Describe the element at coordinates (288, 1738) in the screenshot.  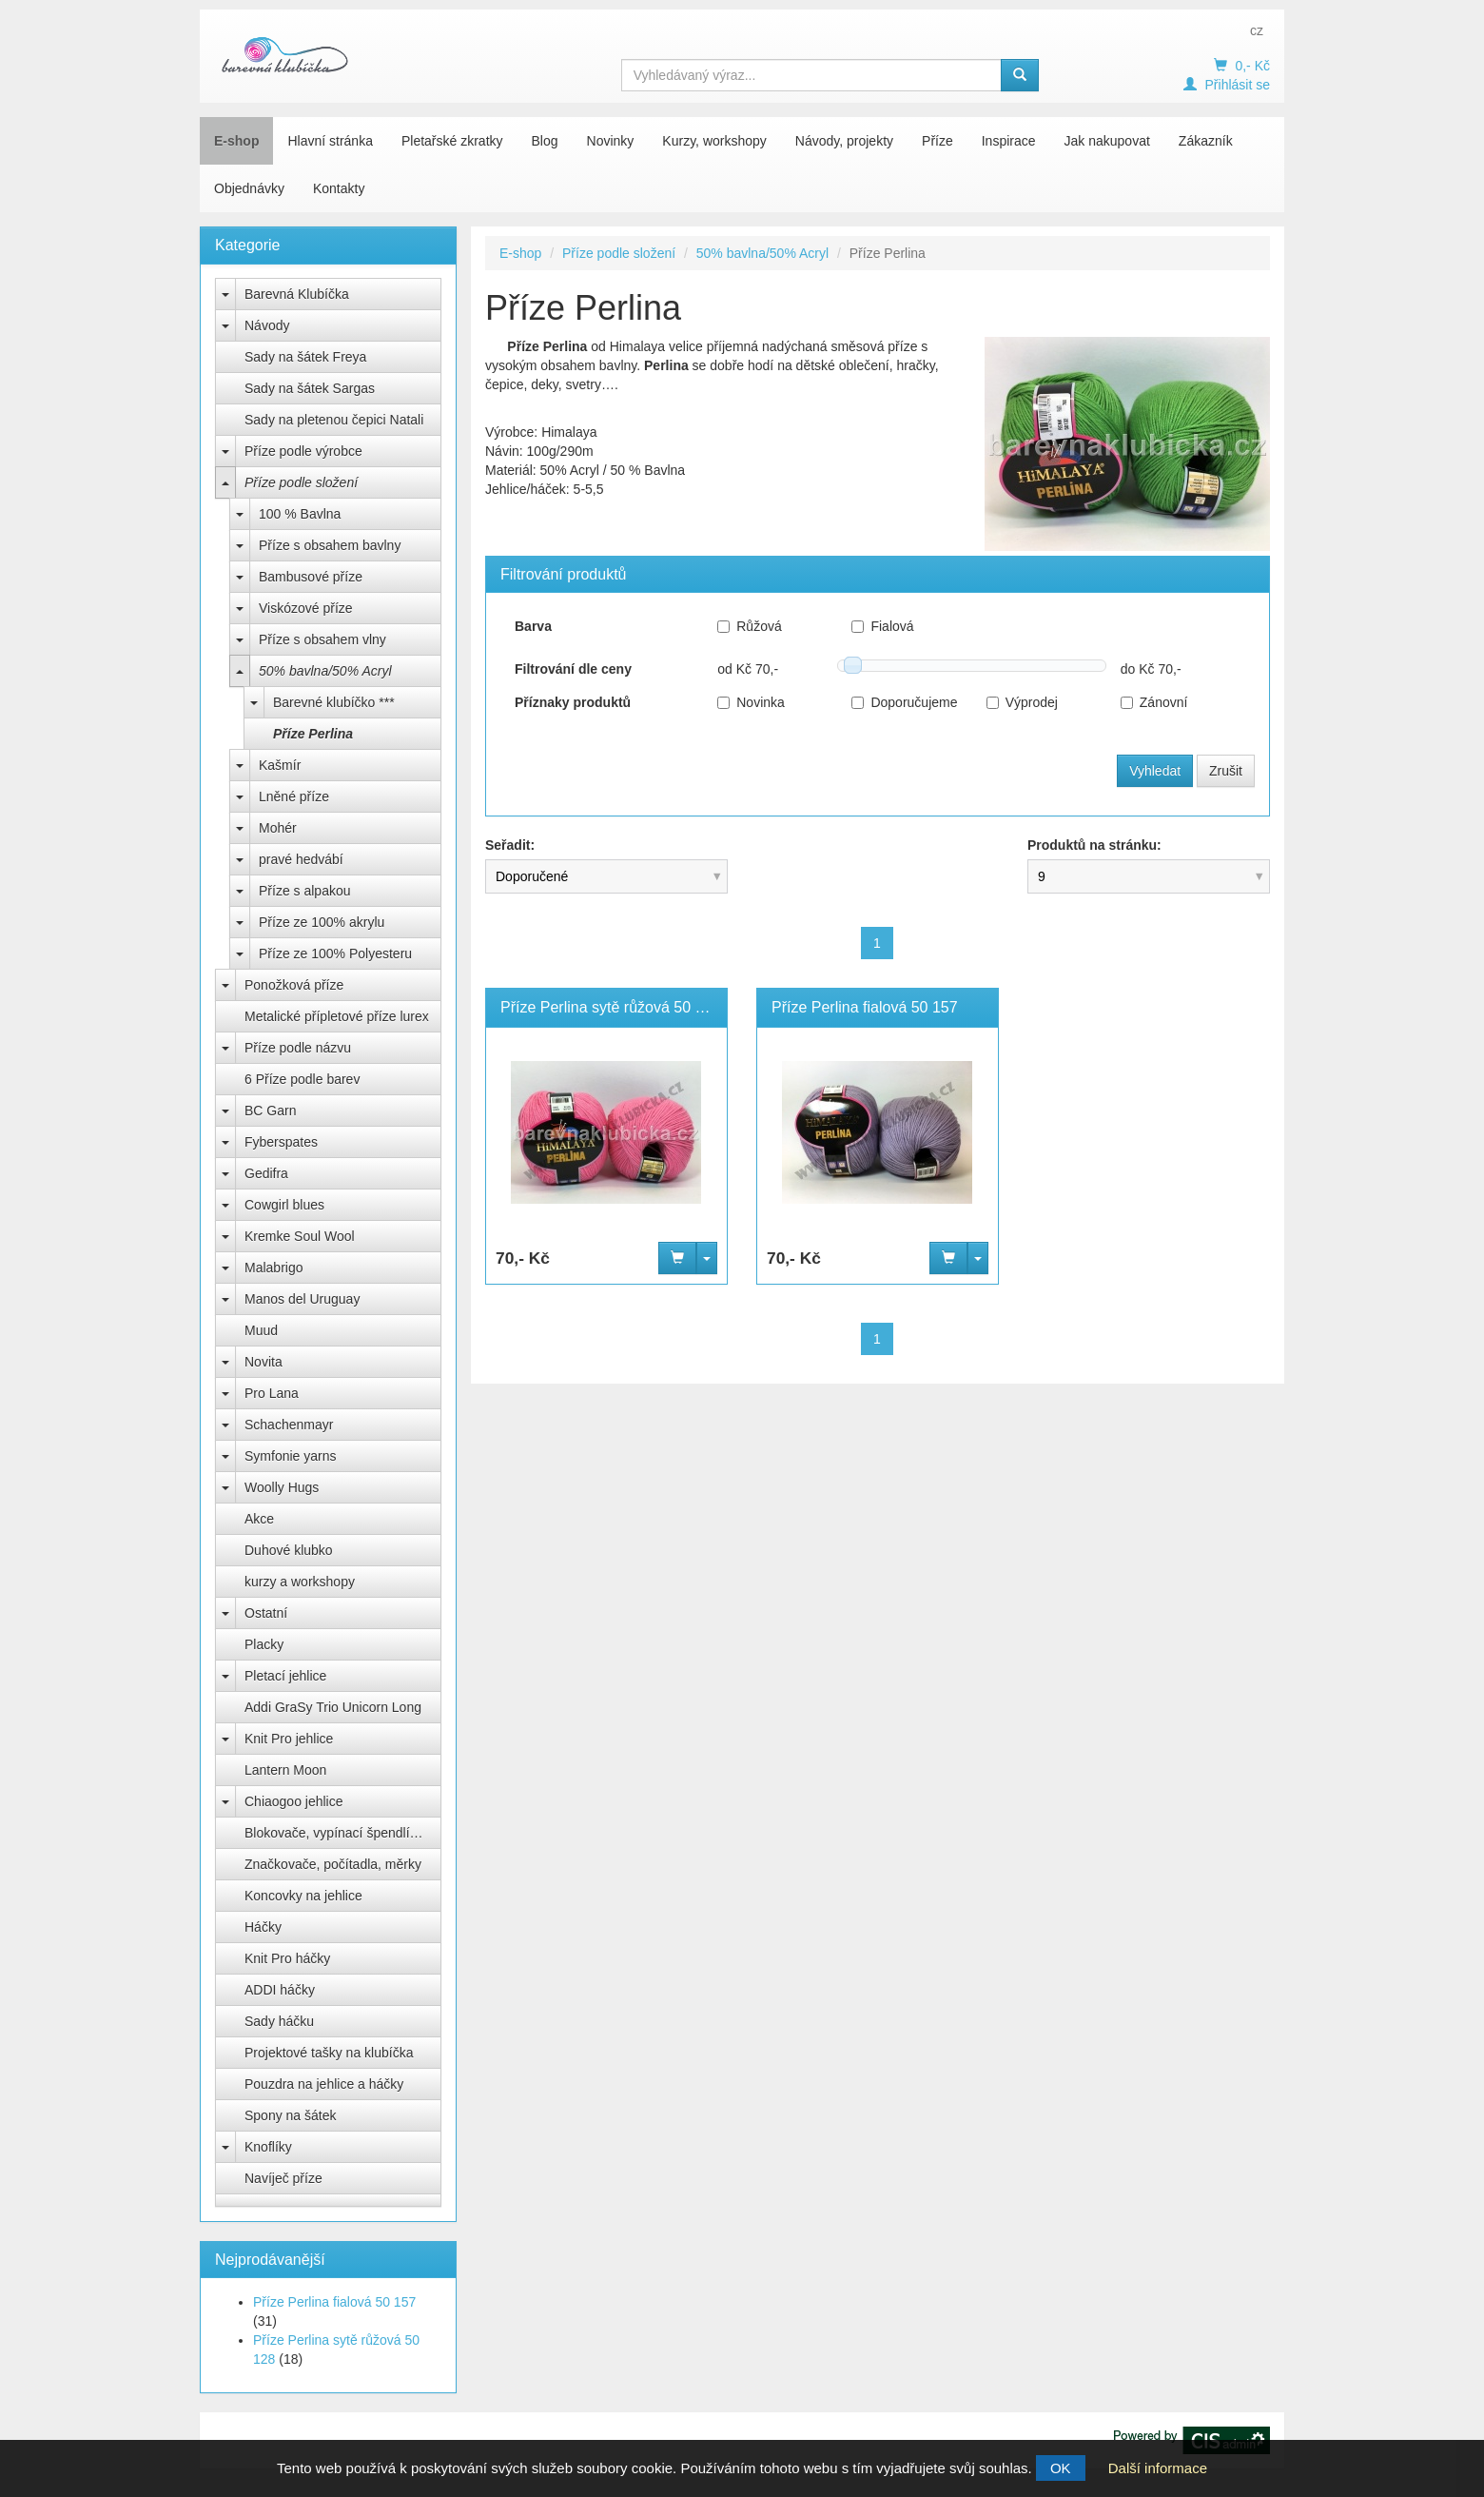
I see `Knit Pro jehlice` at that location.